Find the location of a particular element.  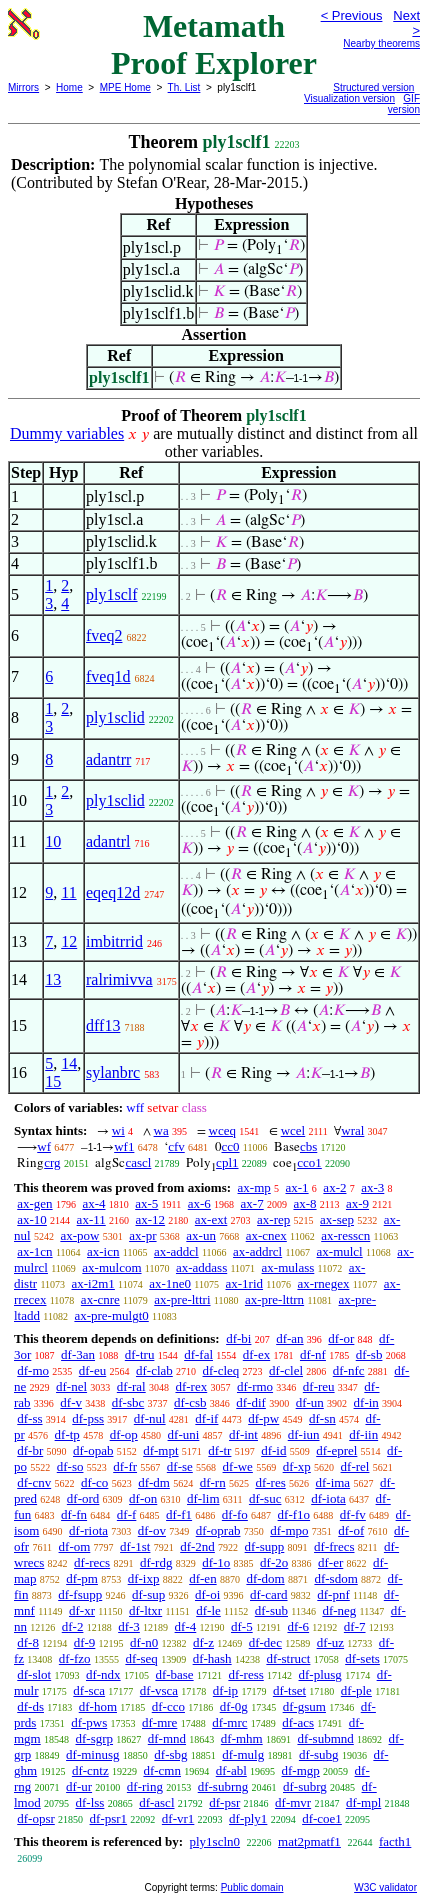

df-psr is located at coordinates (224, 1802).